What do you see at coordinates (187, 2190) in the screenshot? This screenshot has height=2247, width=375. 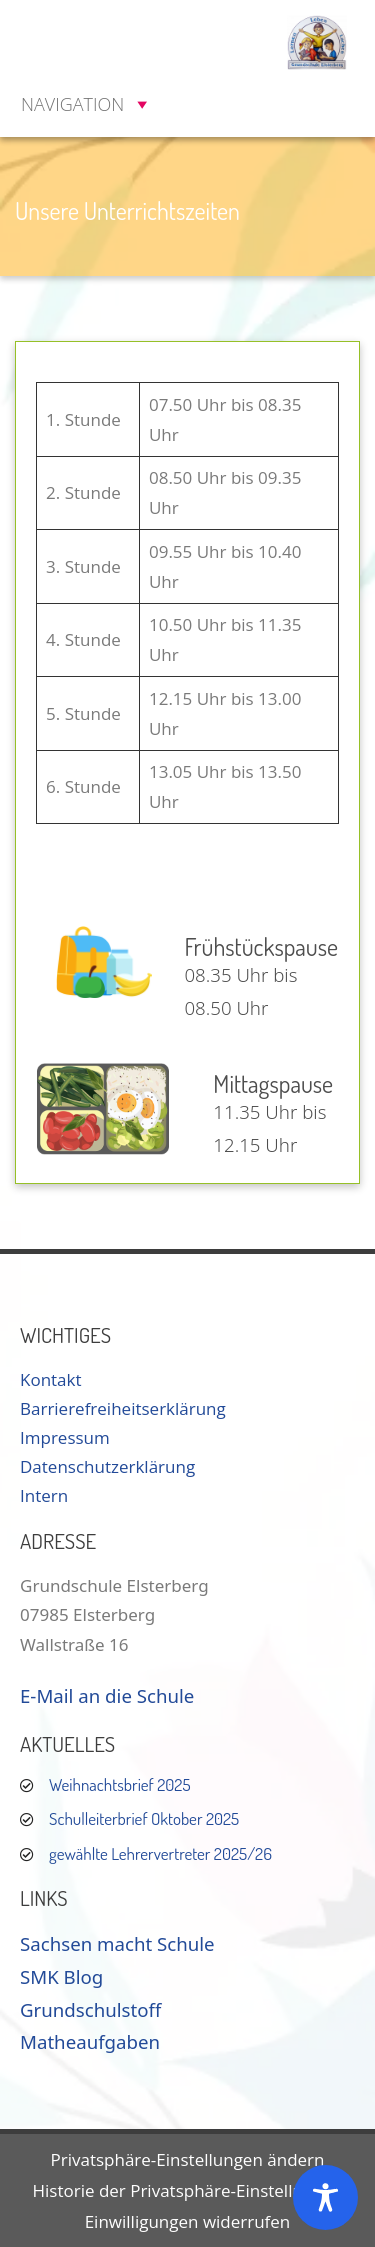 I see `Historie der Privatsphäre-Einstellungen` at bounding box center [187, 2190].